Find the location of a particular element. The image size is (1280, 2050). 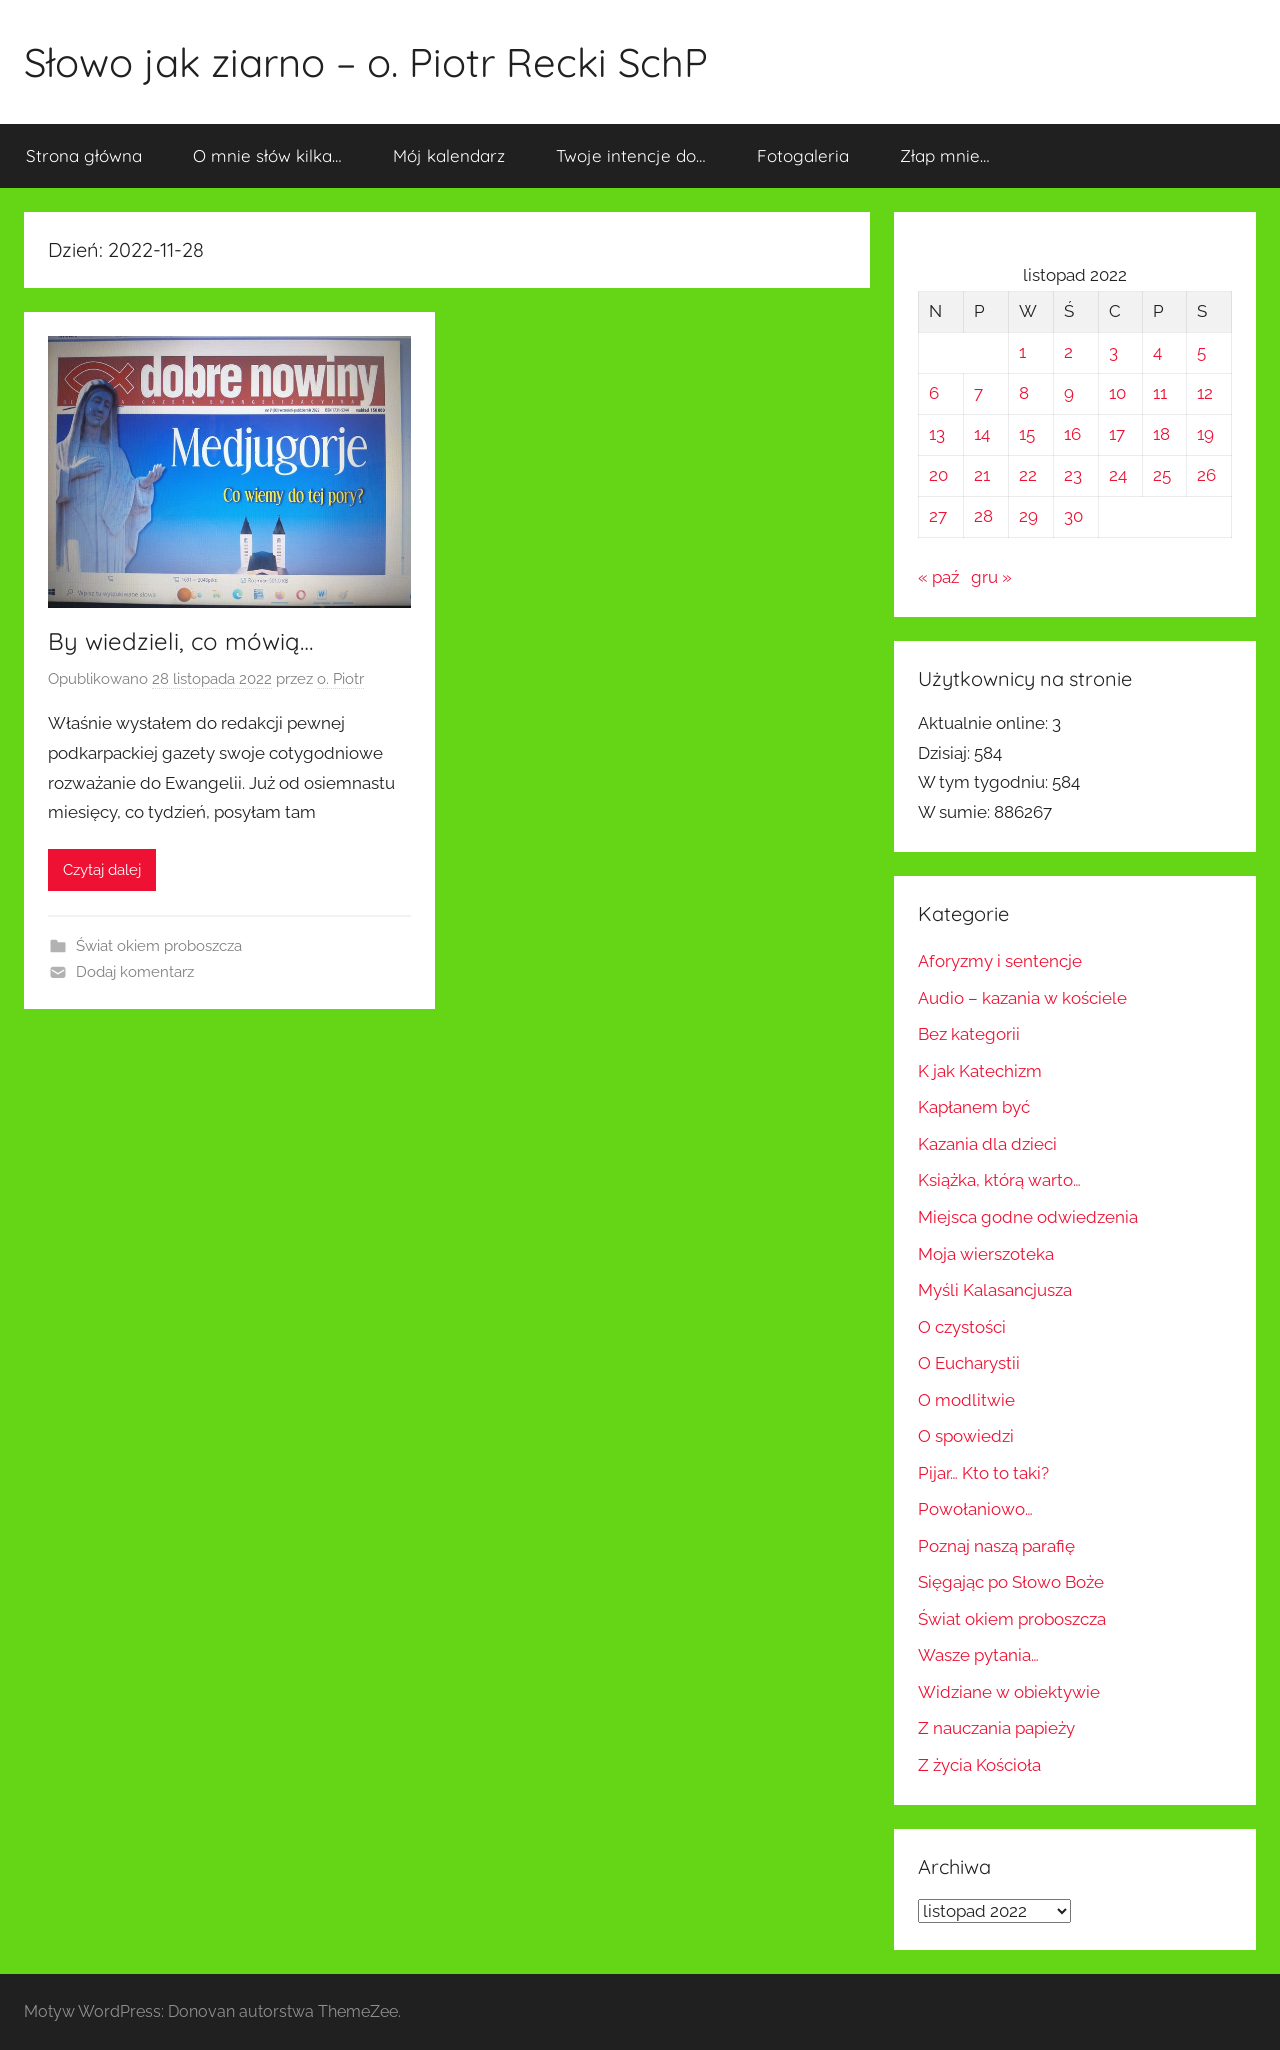

4 [Wpisy opublikowane dnia 2022-11-04] is located at coordinates (1157, 352).